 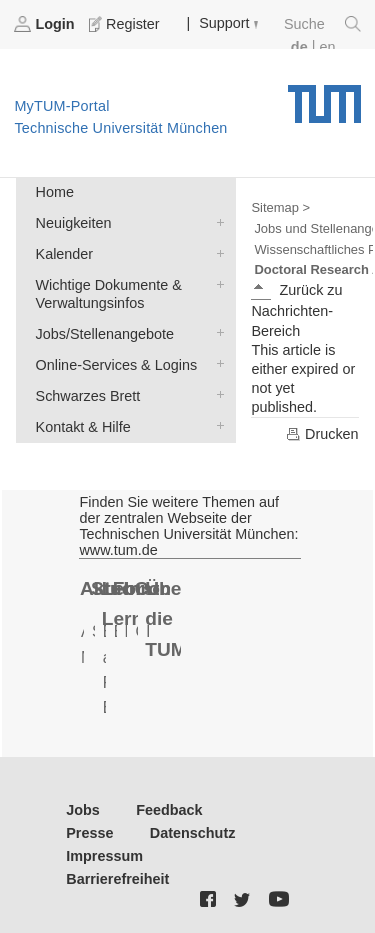 I want to click on Suche, so click(x=322, y=24).